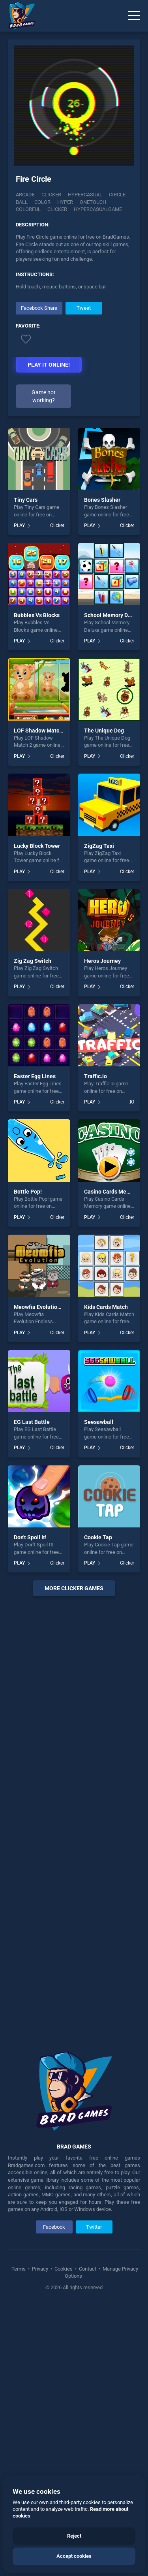  What do you see at coordinates (32, 1422) in the screenshot?
I see `EG Last Battle` at bounding box center [32, 1422].